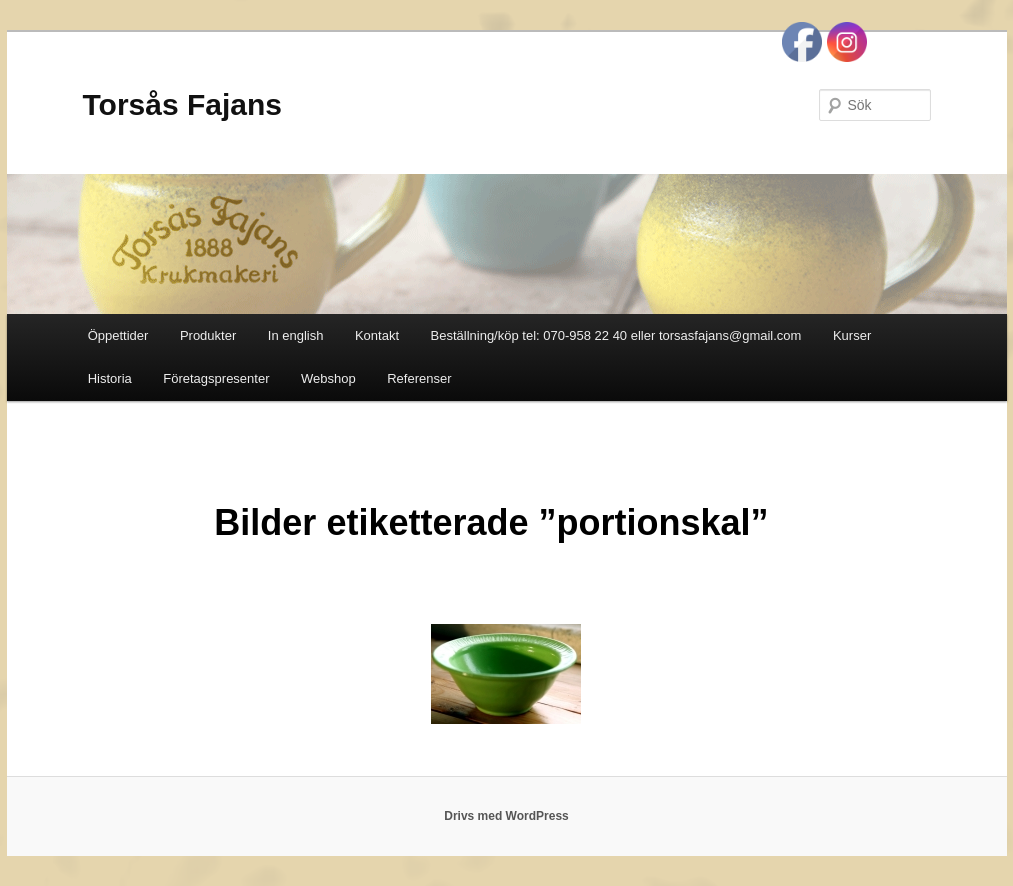 The image size is (1013, 886). Describe the element at coordinates (296, 335) in the screenshot. I see `In english` at that location.